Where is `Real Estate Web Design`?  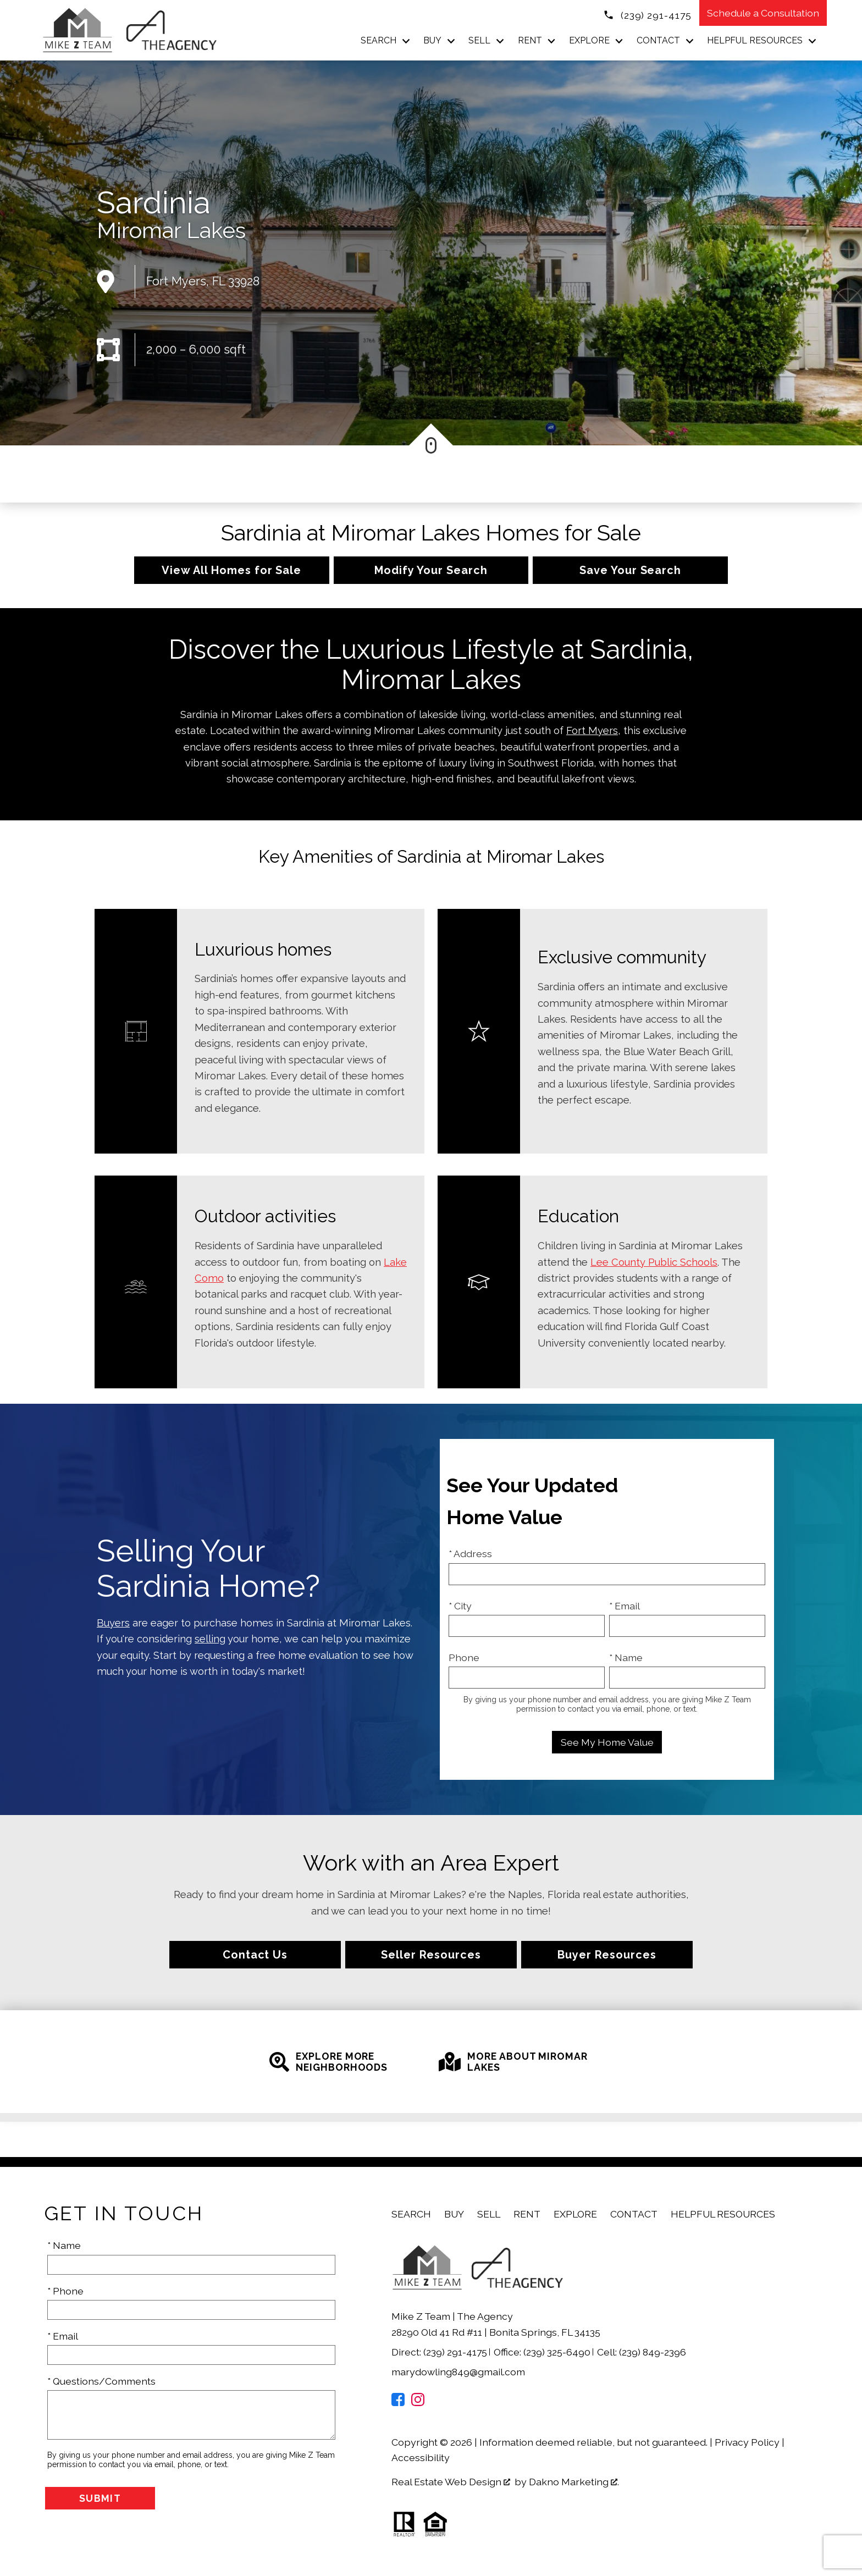 Real Estate Web Design is located at coordinates (450, 2481).